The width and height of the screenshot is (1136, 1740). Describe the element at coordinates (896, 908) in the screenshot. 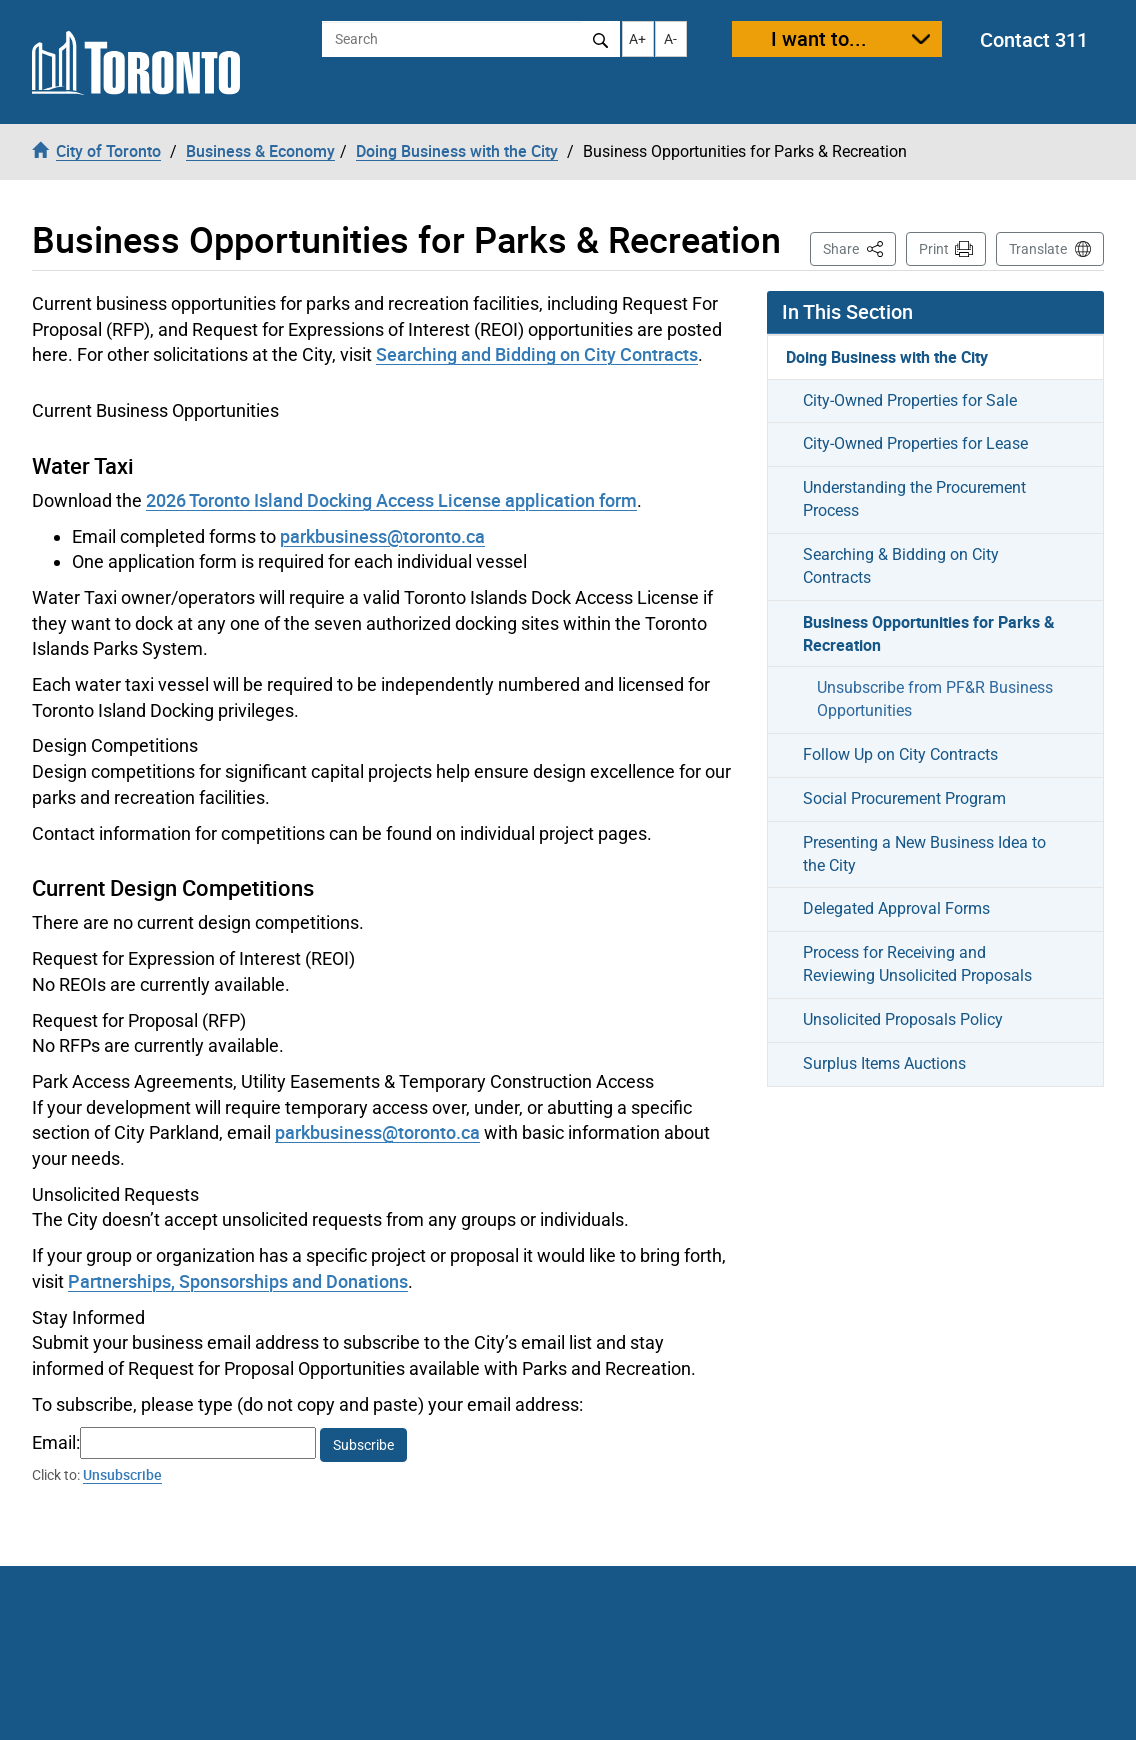

I see `Delegated Approval Forms` at that location.